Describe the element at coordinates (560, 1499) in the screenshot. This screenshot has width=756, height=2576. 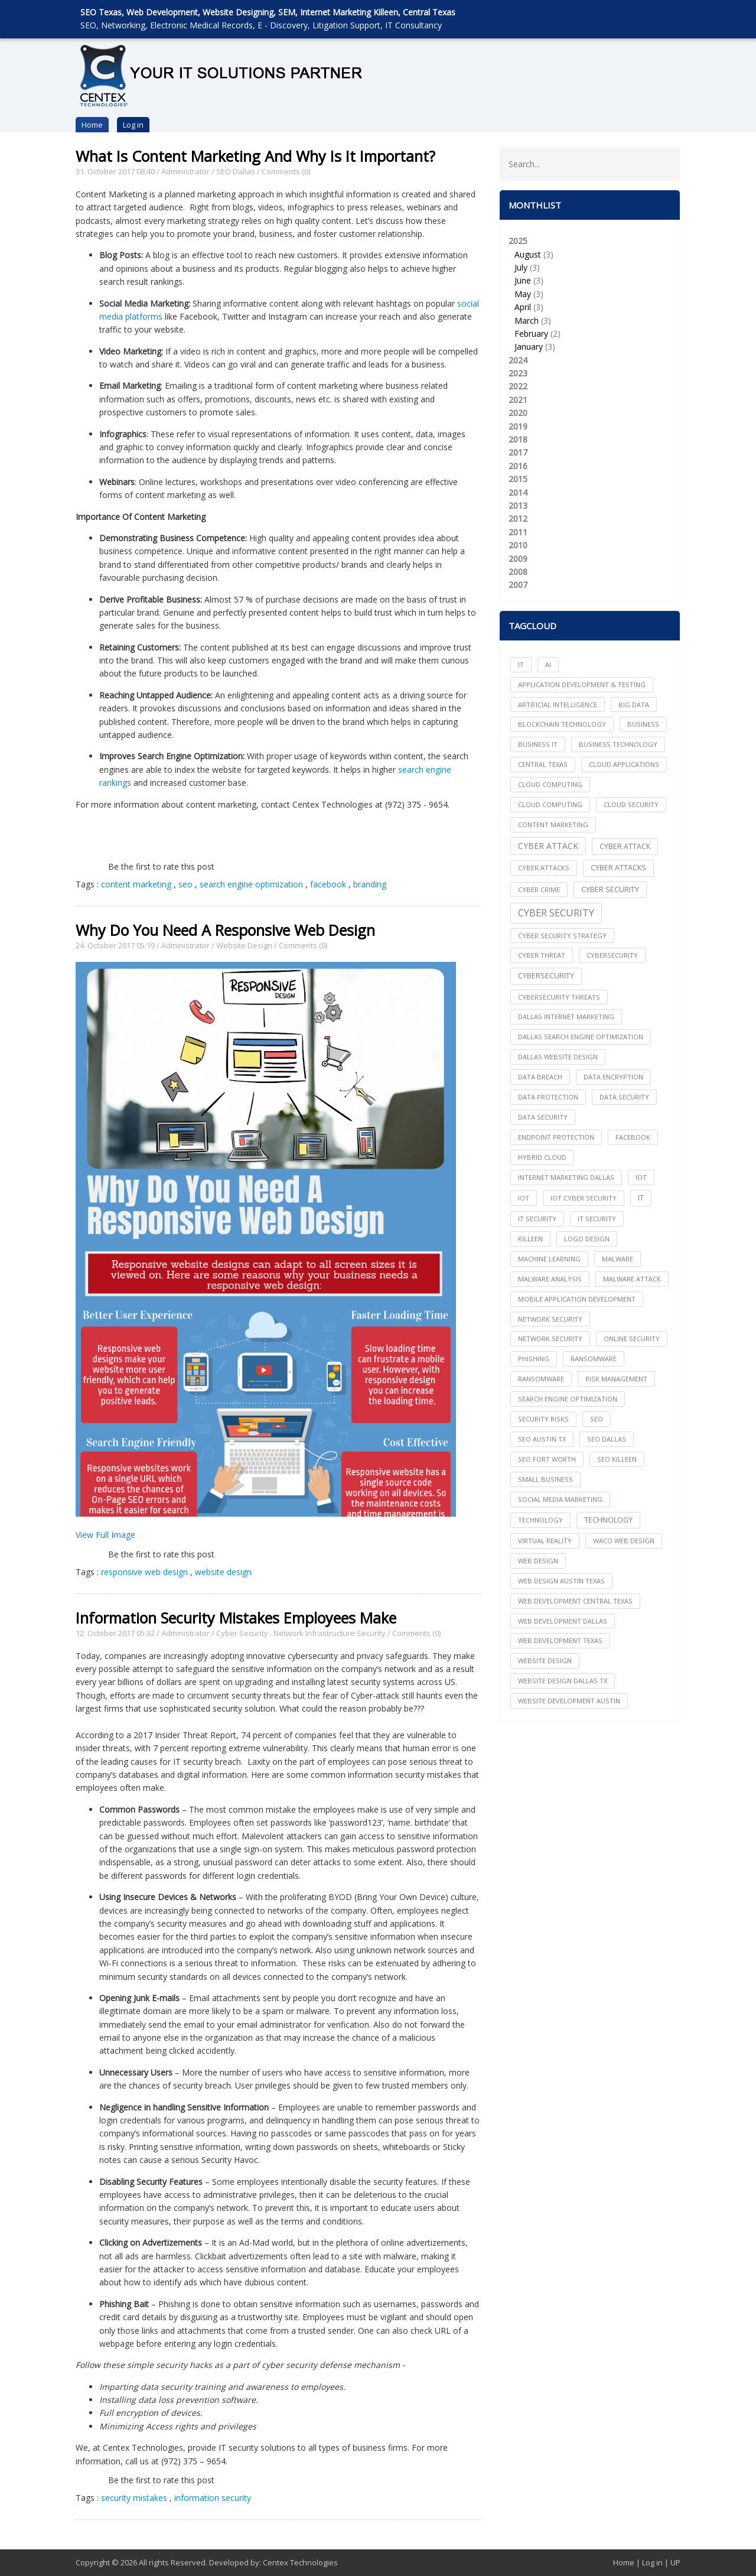
I see `social media marketing` at that location.